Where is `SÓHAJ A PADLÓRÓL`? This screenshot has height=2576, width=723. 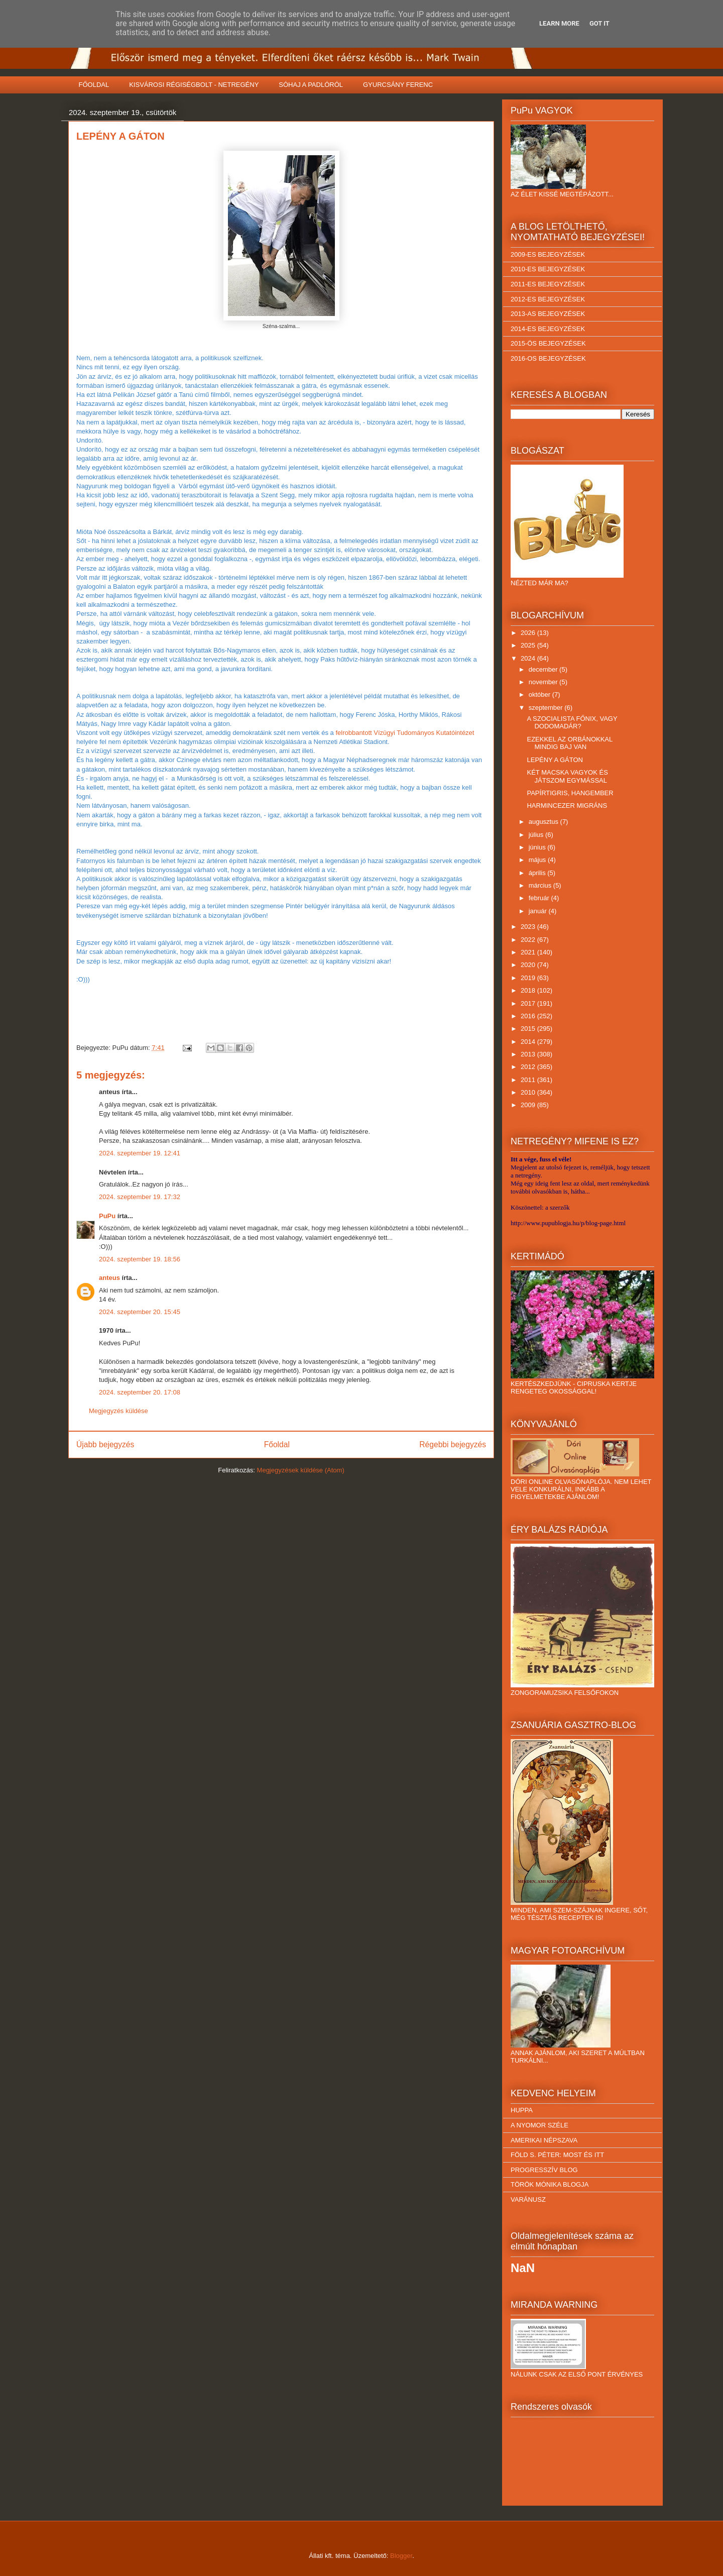
SÓHAJ A PADLÓRÓL is located at coordinates (311, 84).